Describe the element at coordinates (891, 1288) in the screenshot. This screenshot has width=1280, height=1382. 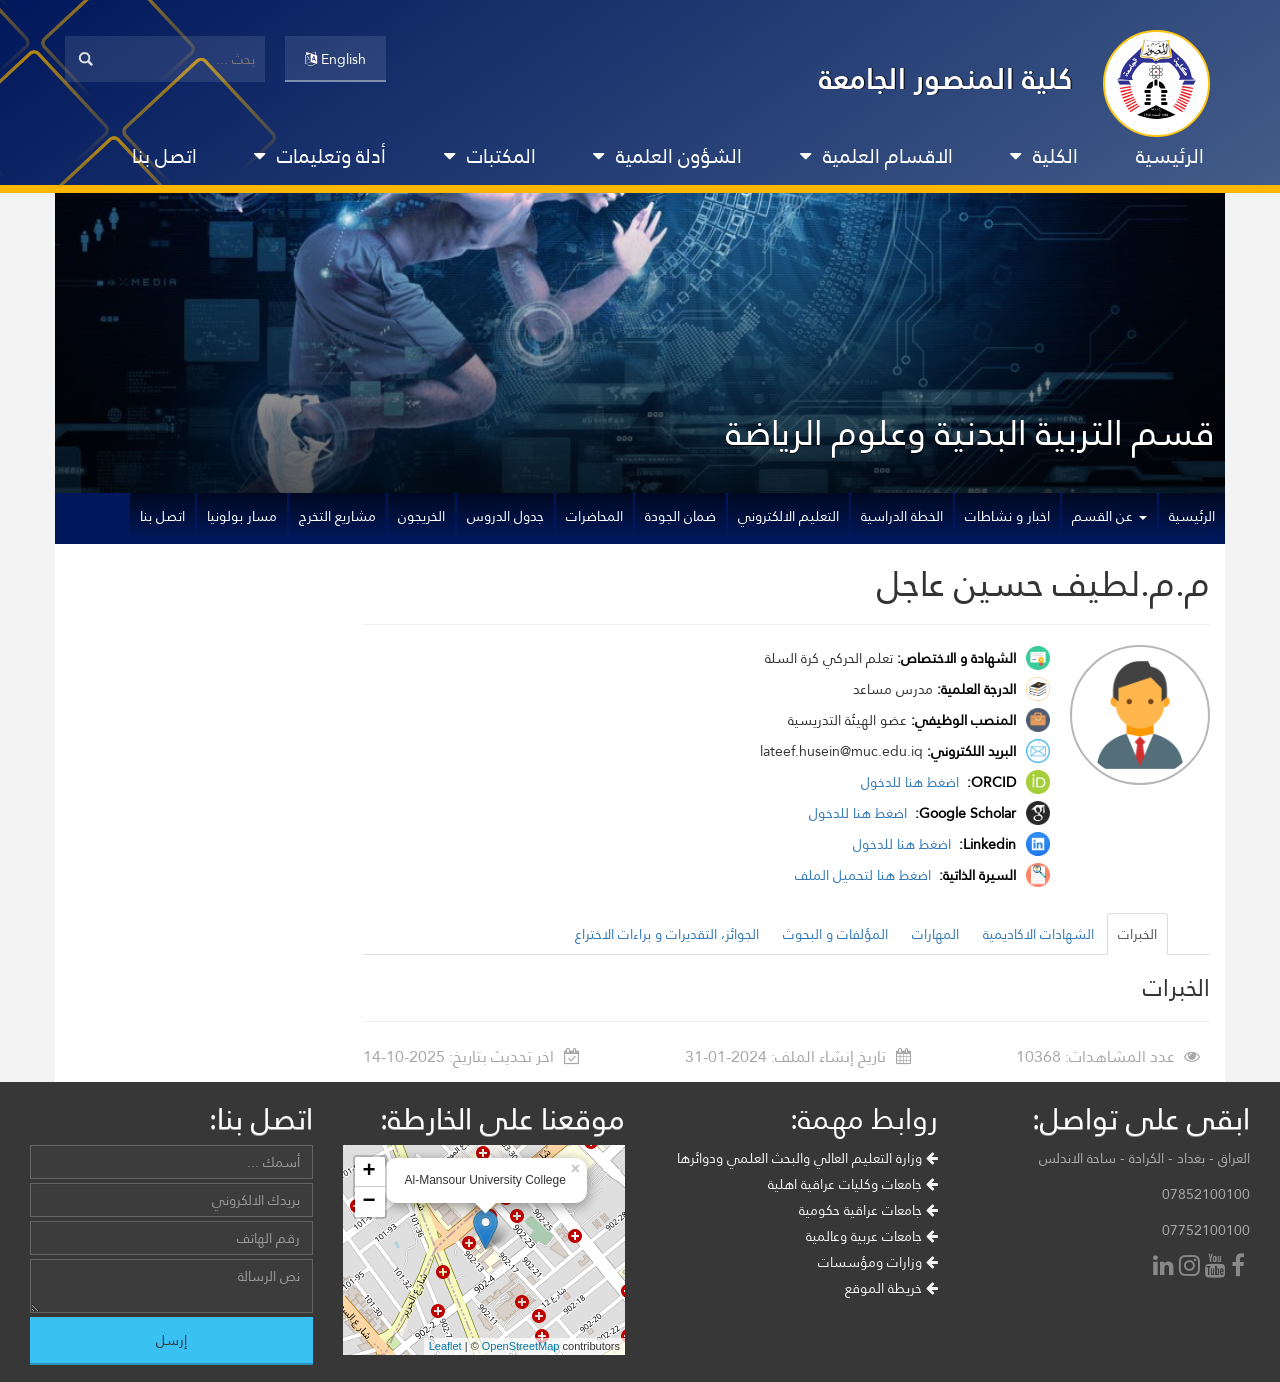
I see `خريطة الموقع` at that location.